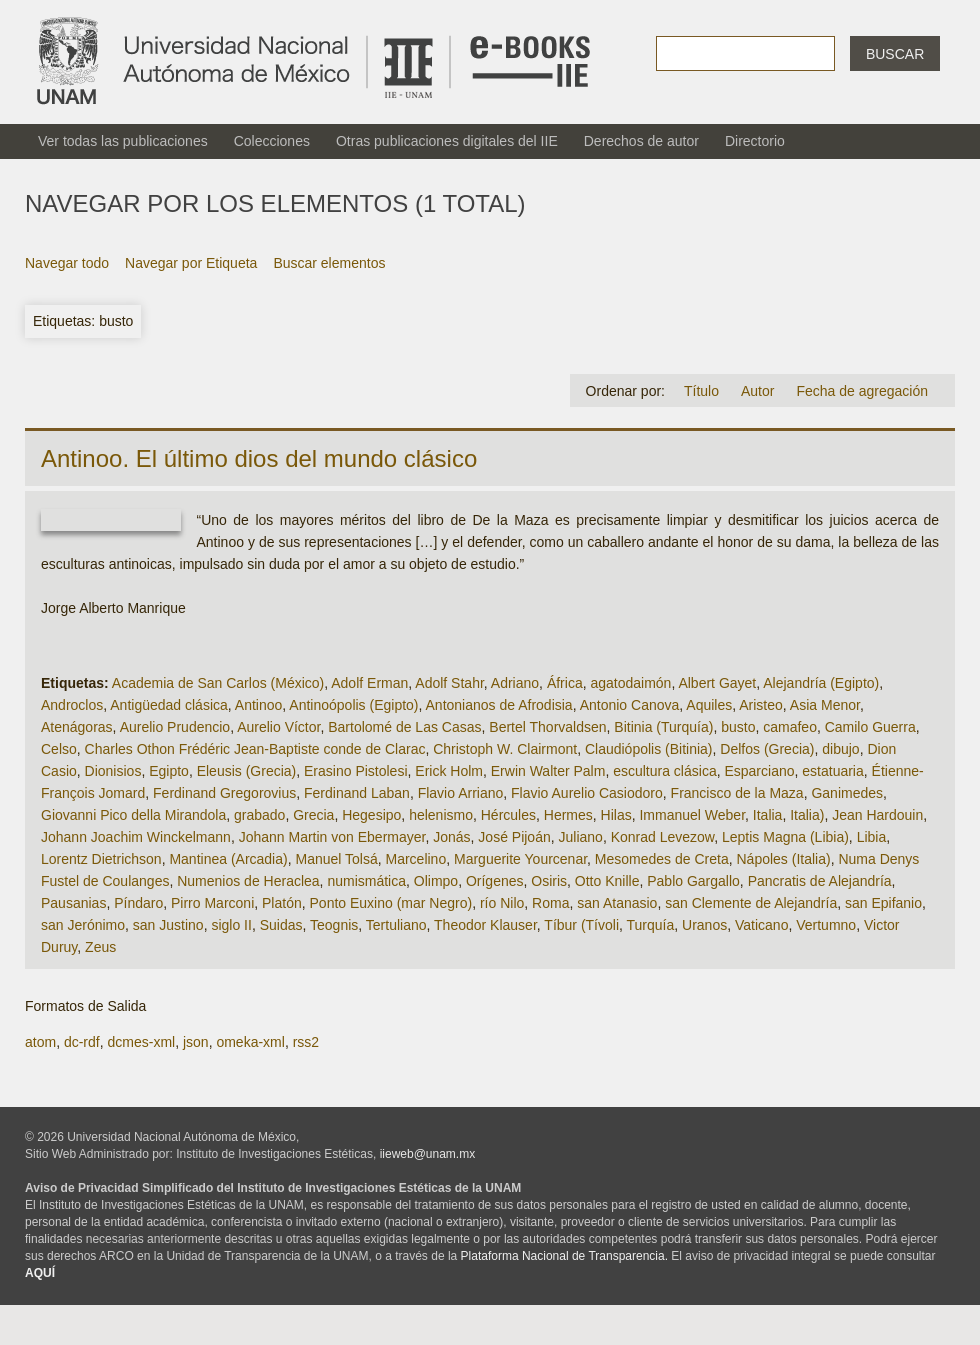  I want to click on Adolf Erman, so click(369, 683).